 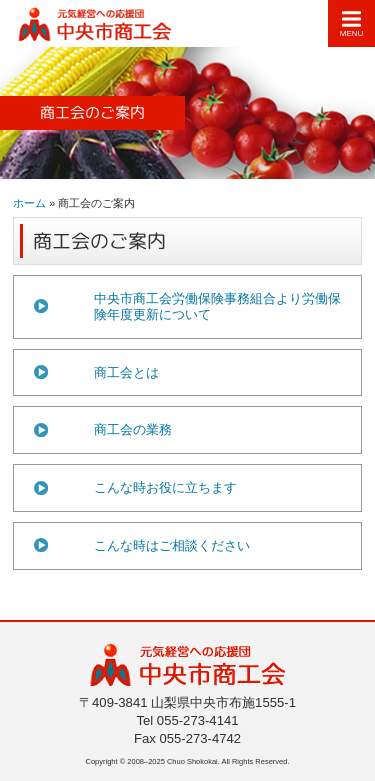 What do you see at coordinates (172, 545) in the screenshot?
I see `こんな時はご相談ください` at bounding box center [172, 545].